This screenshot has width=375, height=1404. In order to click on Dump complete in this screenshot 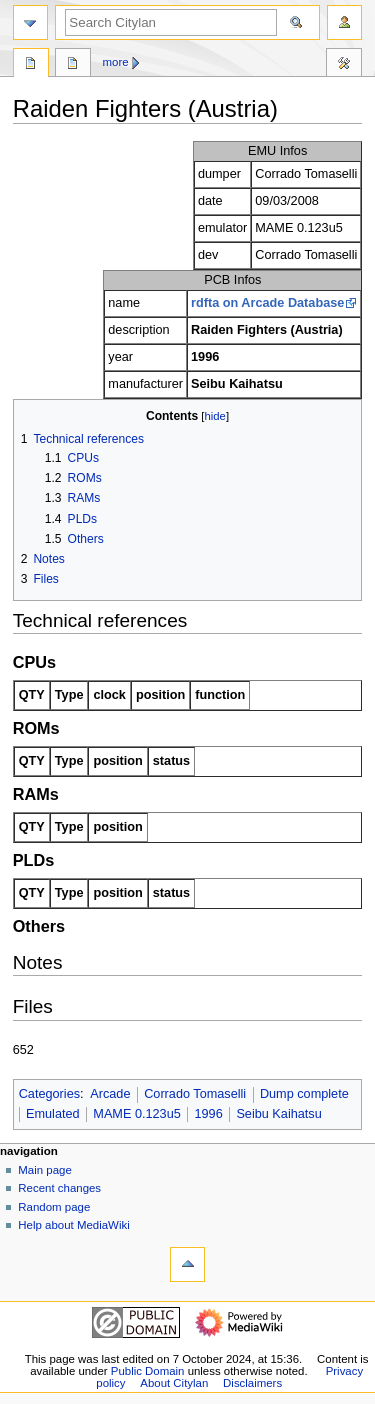, I will do `click(304, 1094)`.